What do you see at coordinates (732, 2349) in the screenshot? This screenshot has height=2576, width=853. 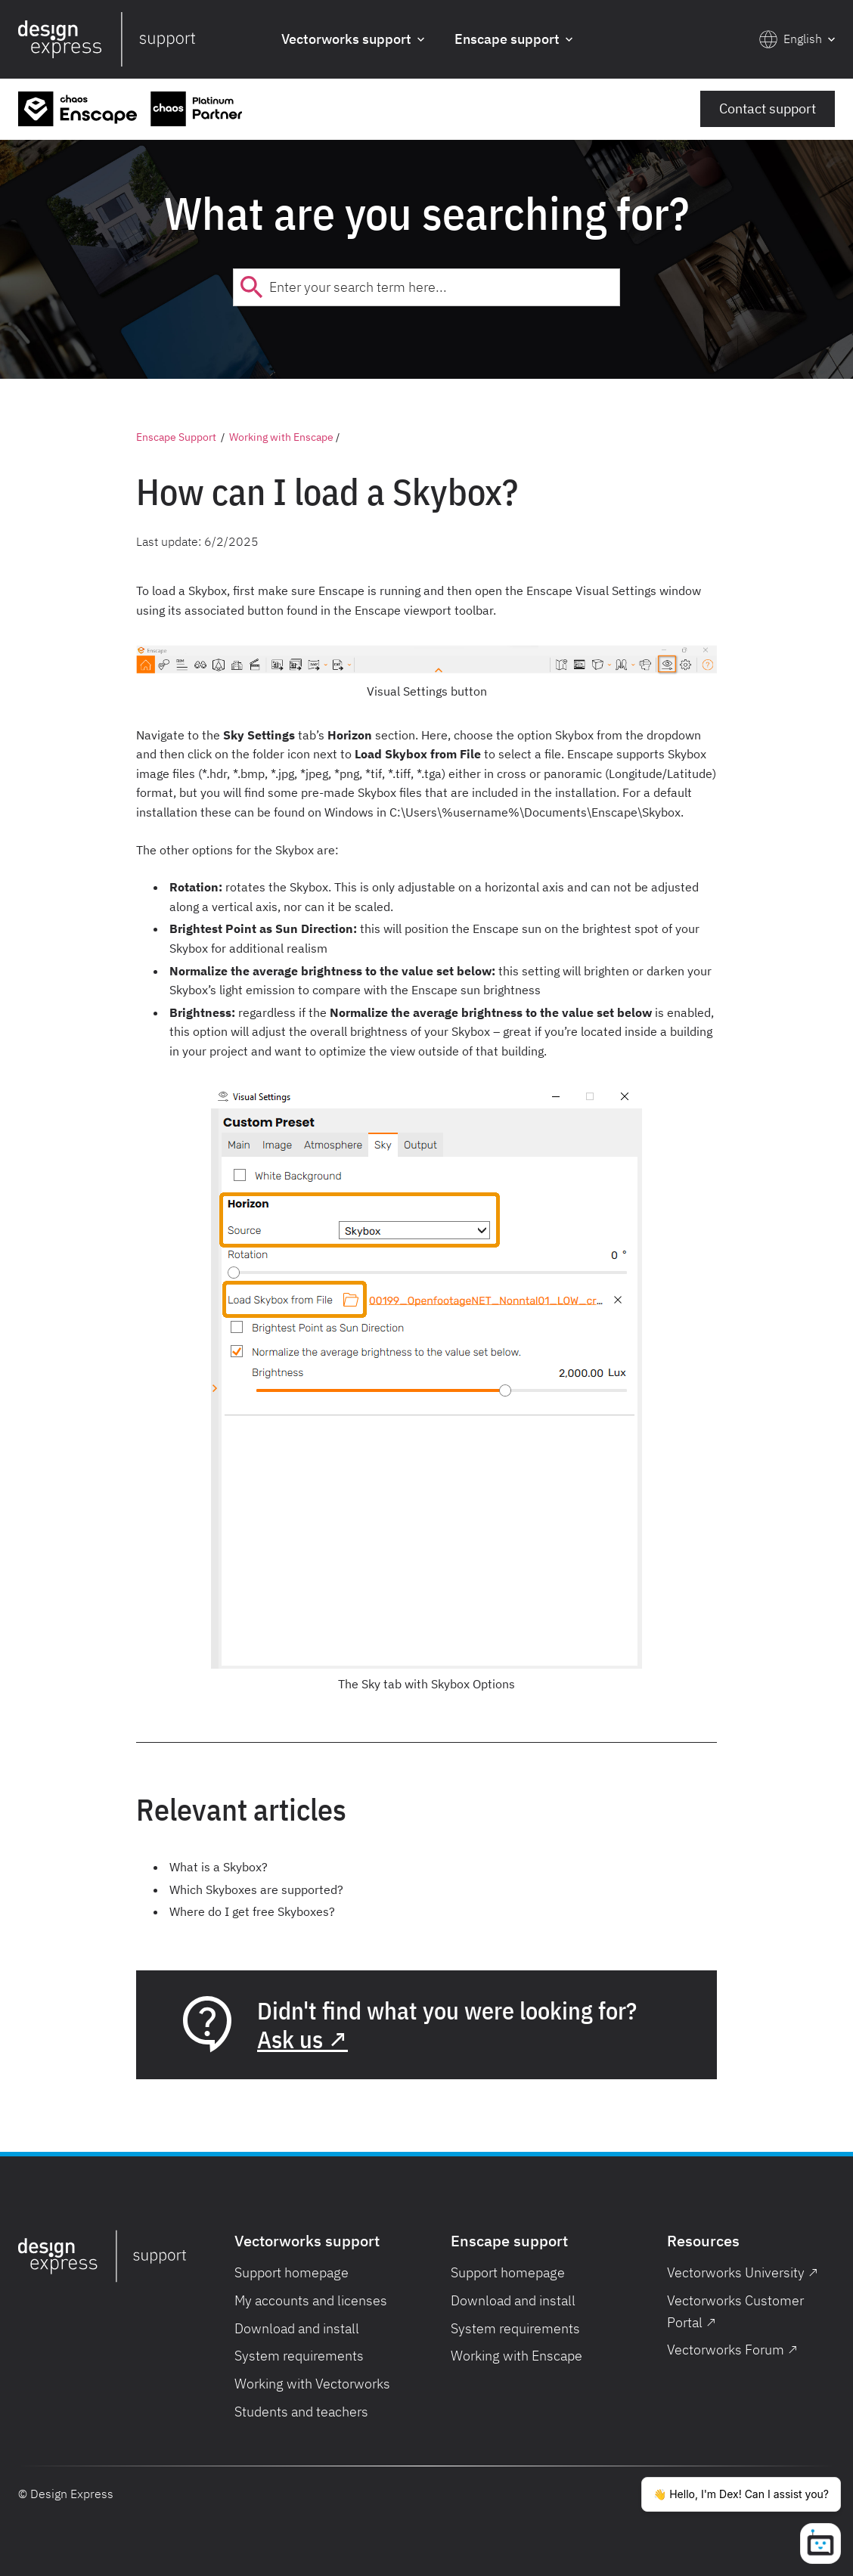 I see `Vectorworks Forum ↗` at bounding box center [732, 2349].